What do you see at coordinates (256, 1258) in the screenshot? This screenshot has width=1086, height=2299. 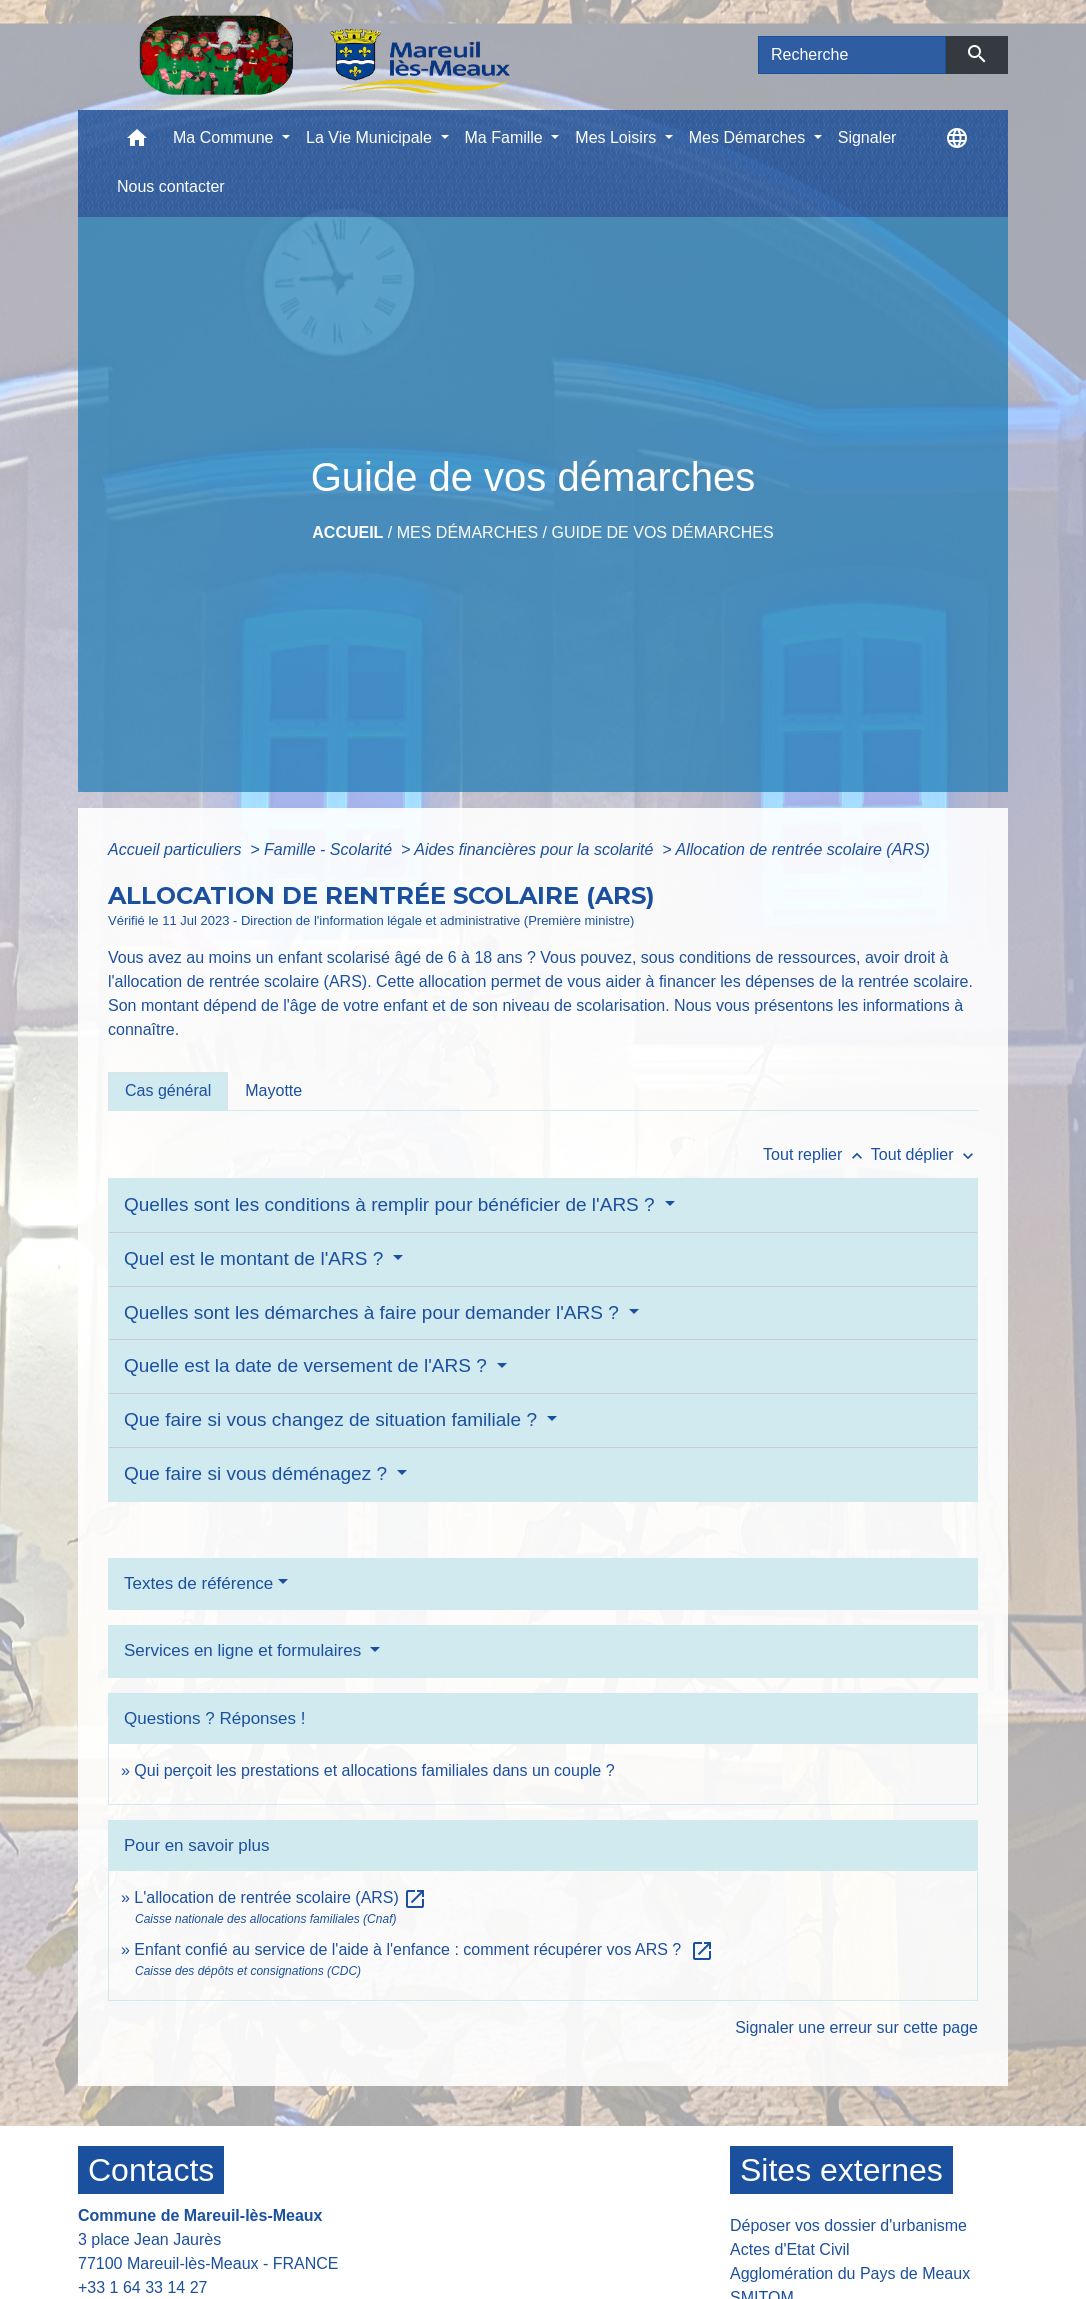 I see `Quel est le montant de l'ARS ?` at bounding box center [256, 1258].